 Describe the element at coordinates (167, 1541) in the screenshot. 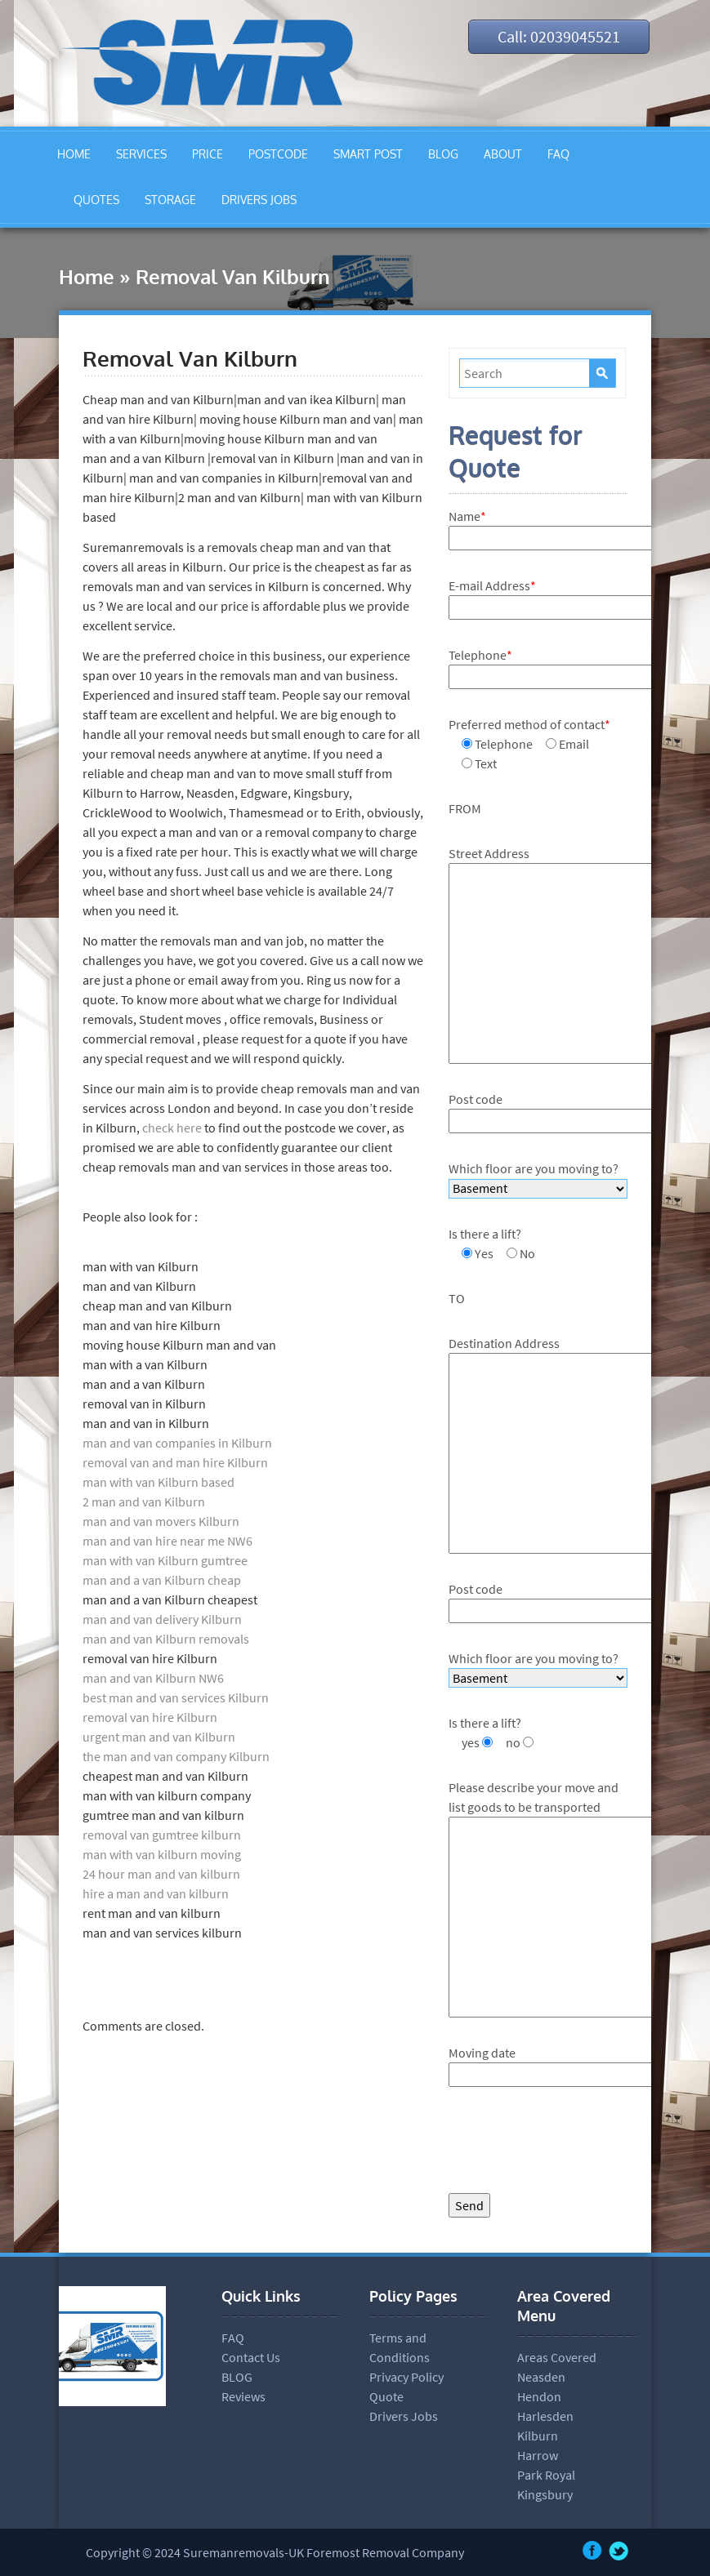

I see `man and van hire near me NW6` at that location.